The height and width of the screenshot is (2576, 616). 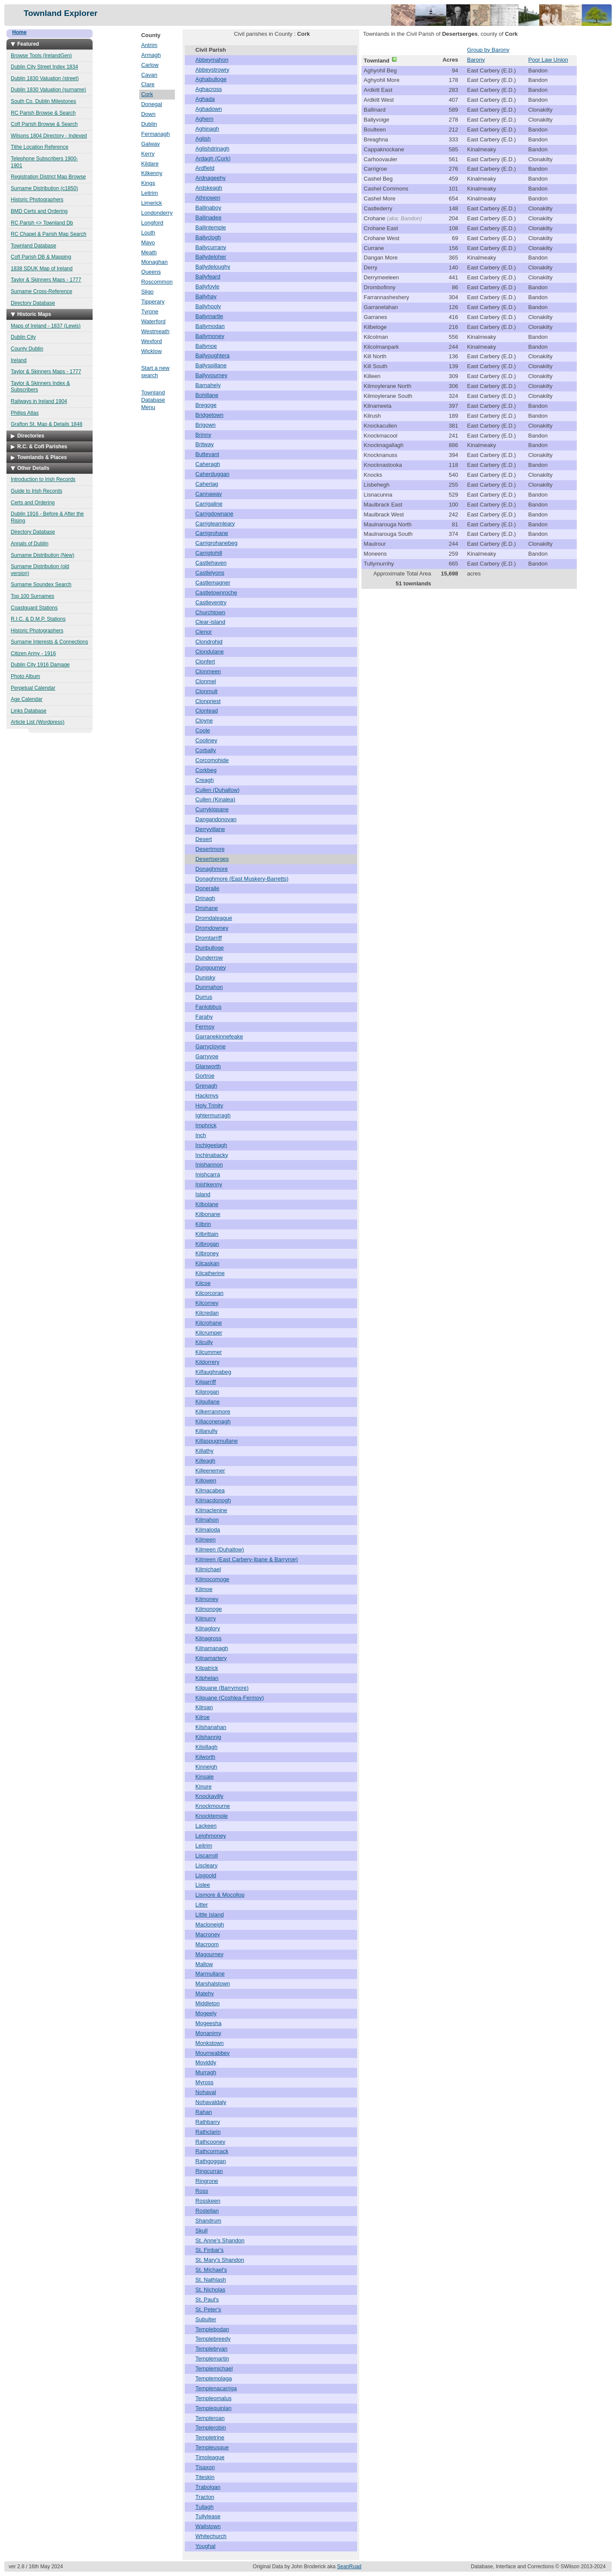 I want to click on Bregoge, so click(x=206, y=405).